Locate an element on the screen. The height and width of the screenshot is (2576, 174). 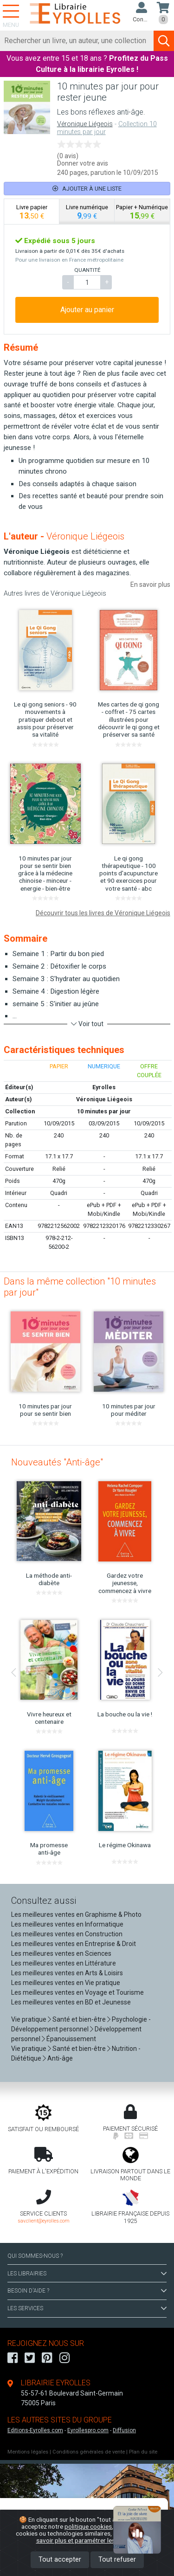
10 minutes par jour is located at coordinates (104, 1111).